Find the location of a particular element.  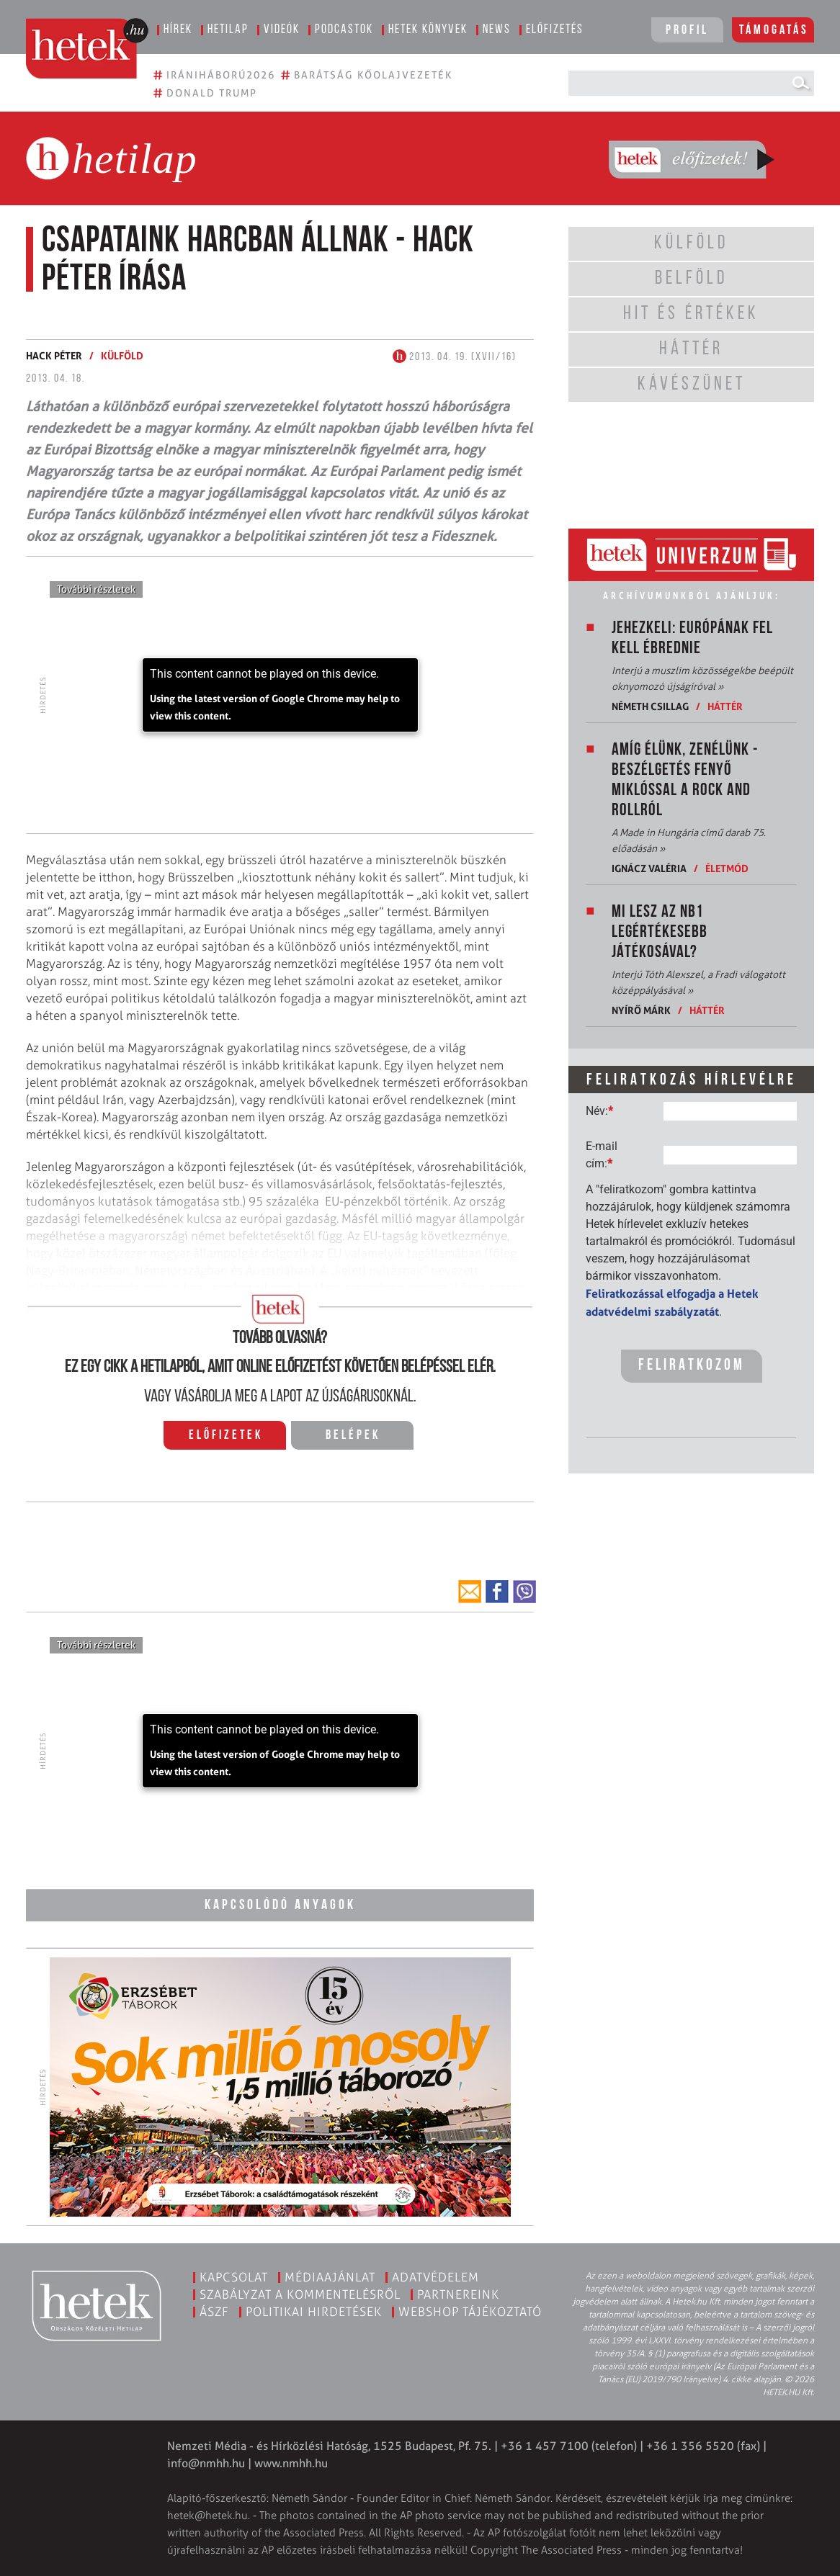

Webshop tájékoztató is located at coordinates (470, 2312).